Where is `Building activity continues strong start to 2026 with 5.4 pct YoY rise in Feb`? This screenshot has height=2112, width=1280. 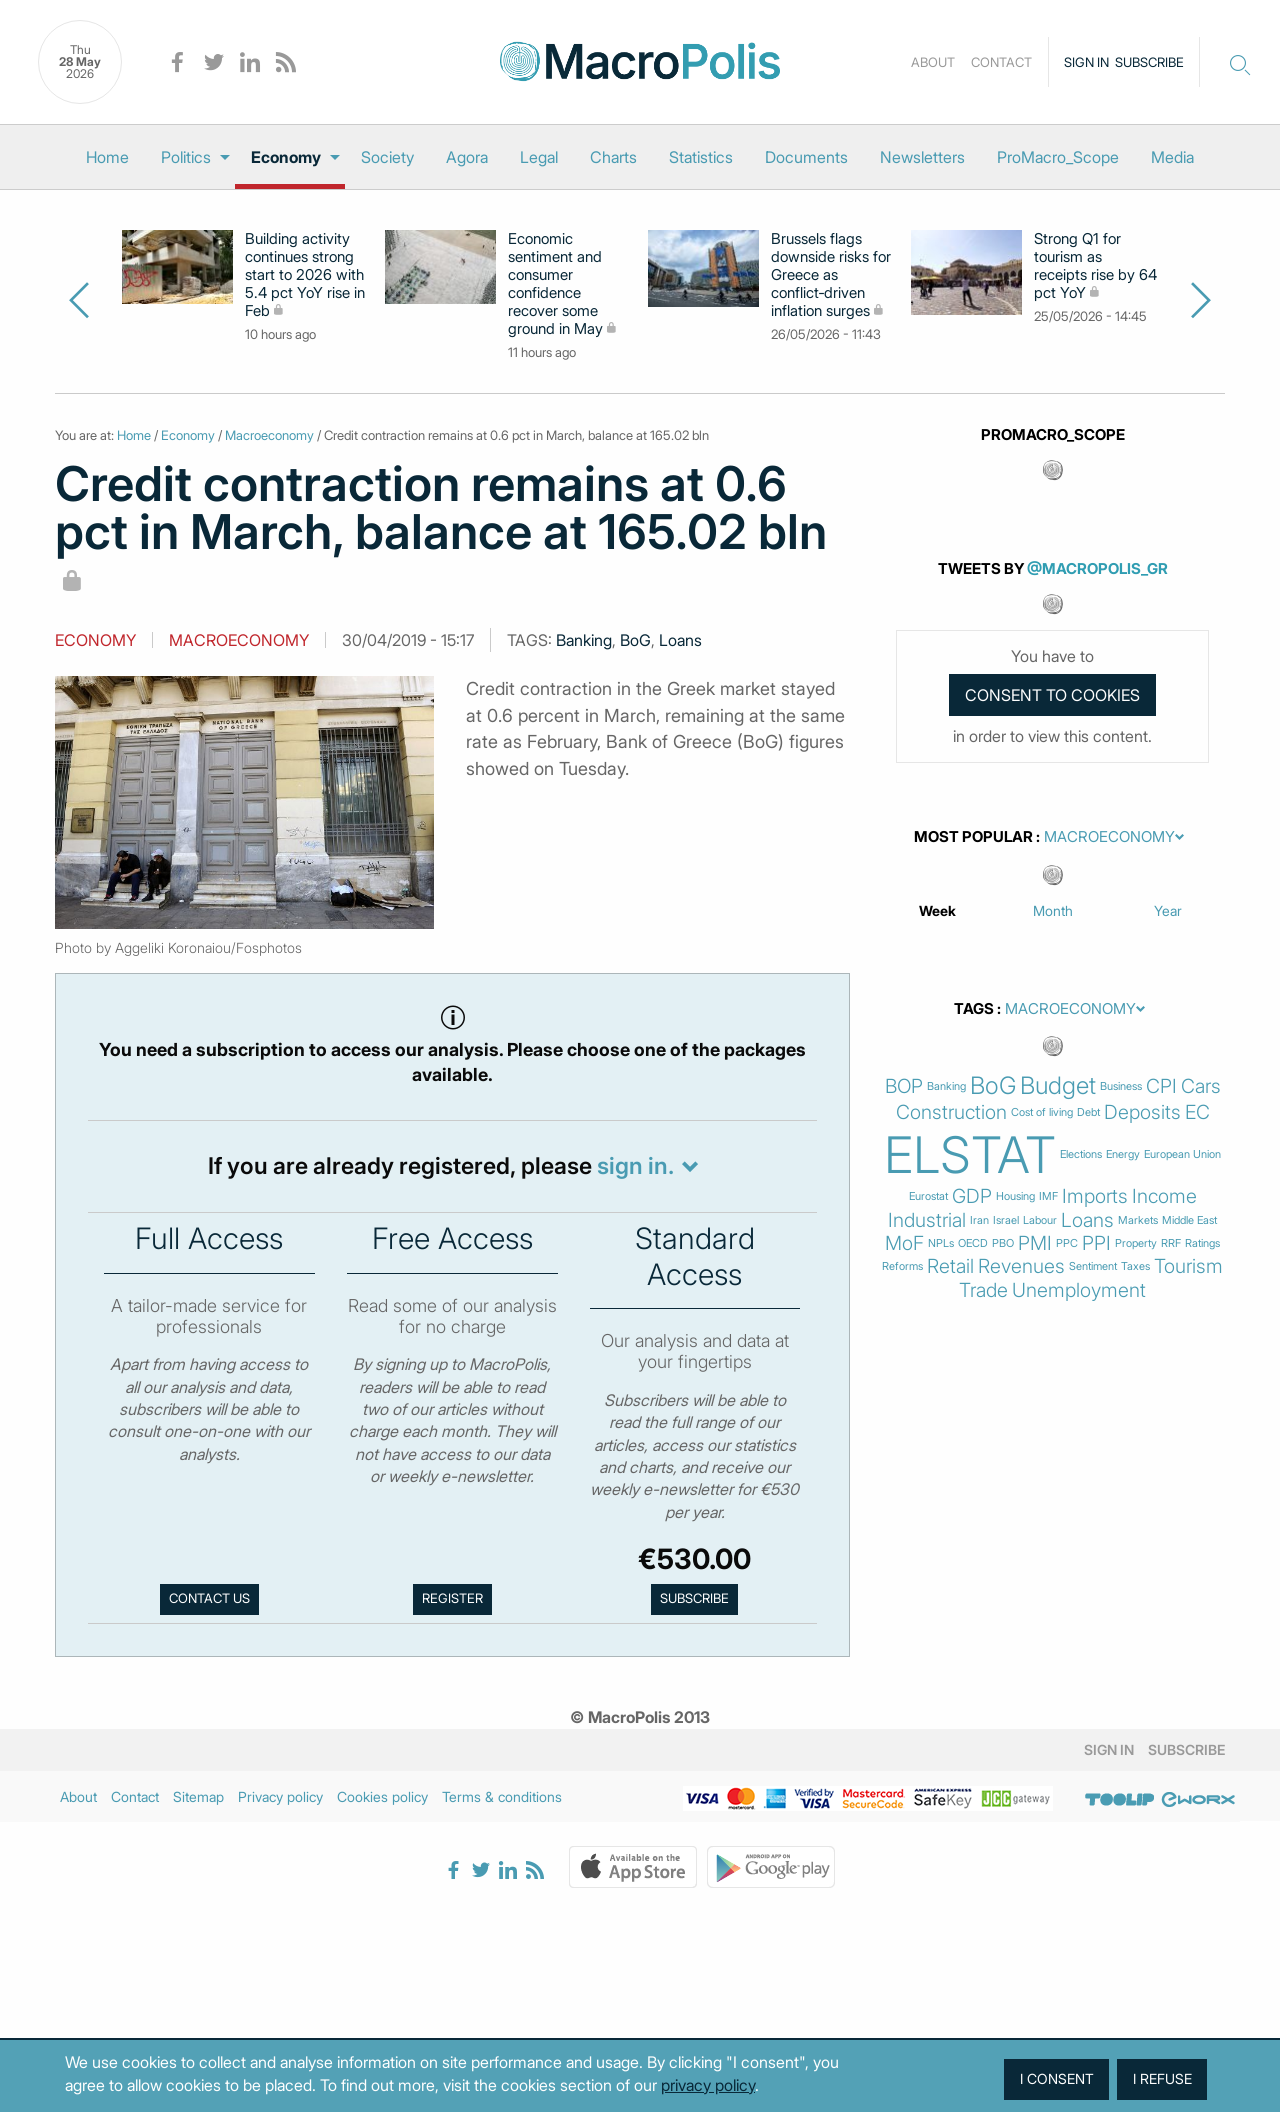 Building activity continues strong start to 2026 with 5.4 pct YoY rise in Feb is located at coordinates (305, 275).